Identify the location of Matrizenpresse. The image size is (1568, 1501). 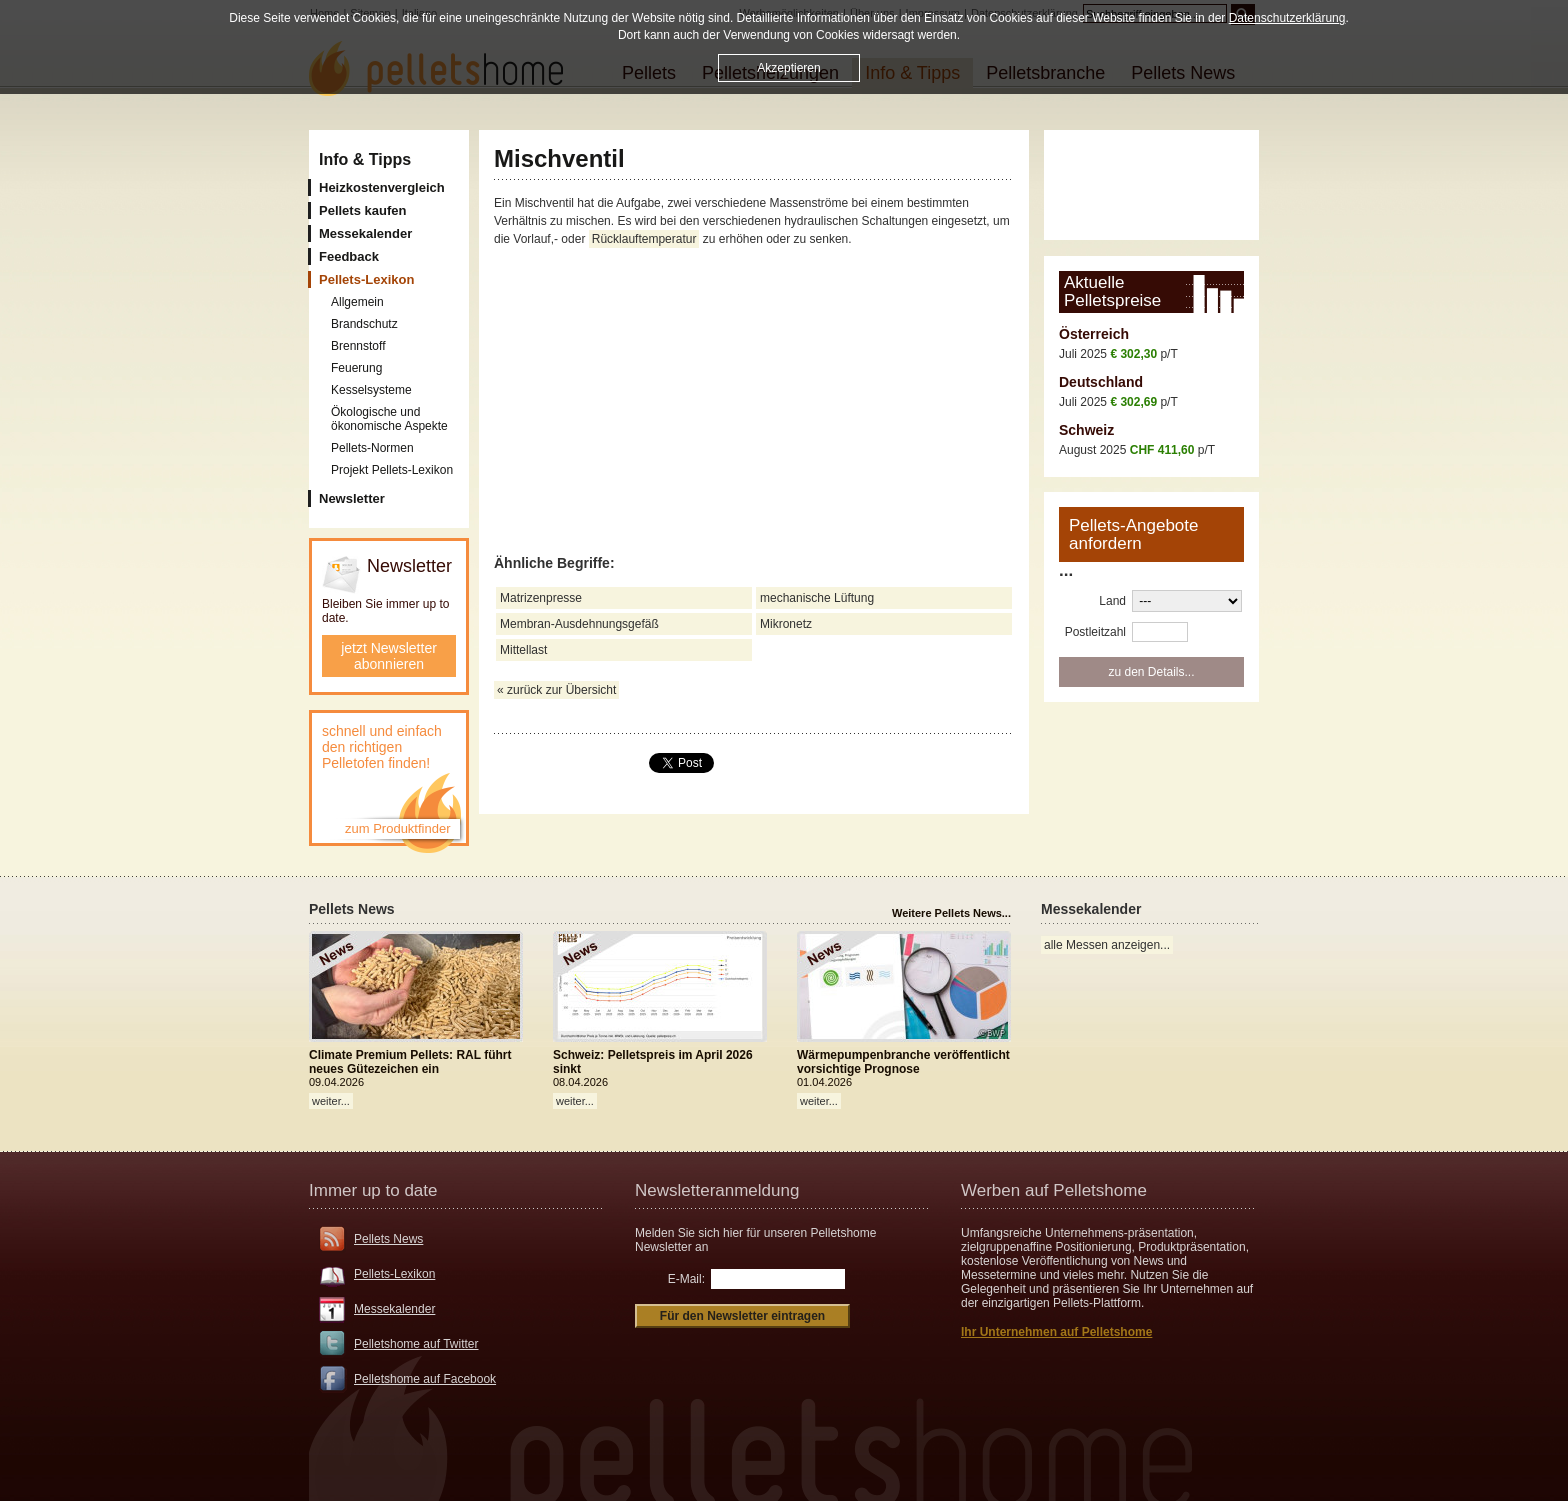
(541, 598).